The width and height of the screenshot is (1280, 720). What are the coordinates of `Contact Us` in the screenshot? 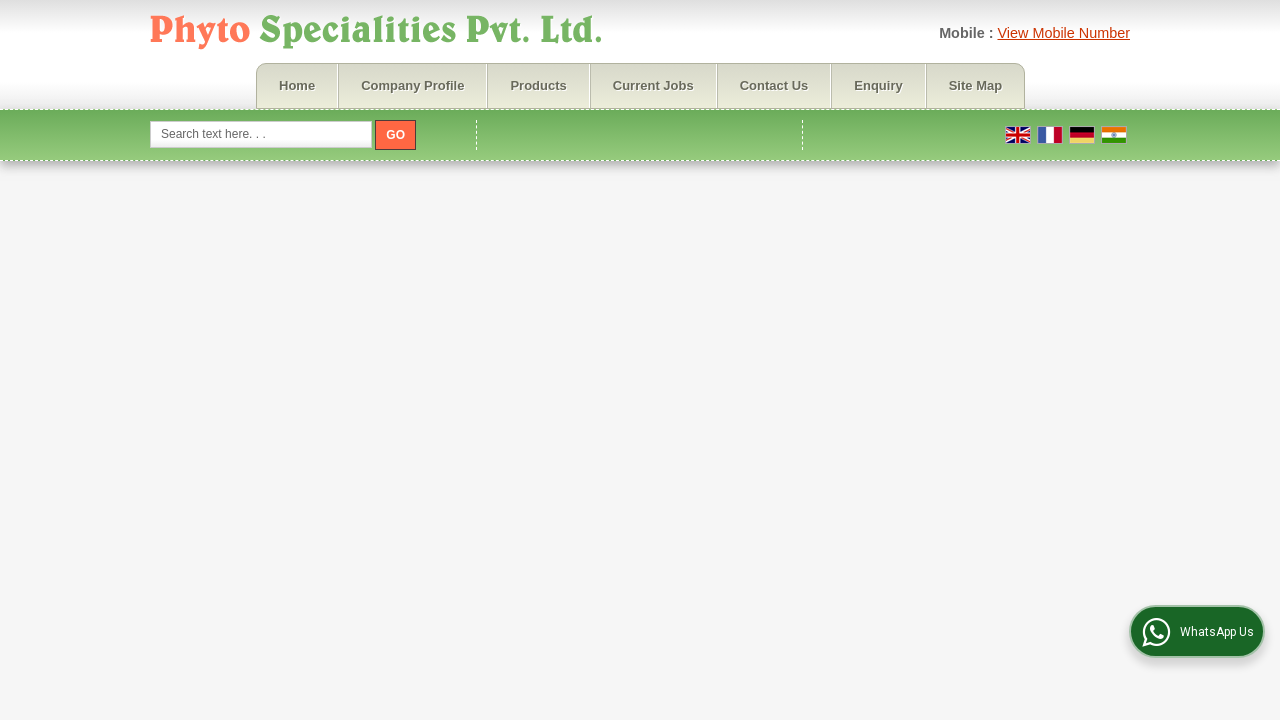 It's located at (774, 85).